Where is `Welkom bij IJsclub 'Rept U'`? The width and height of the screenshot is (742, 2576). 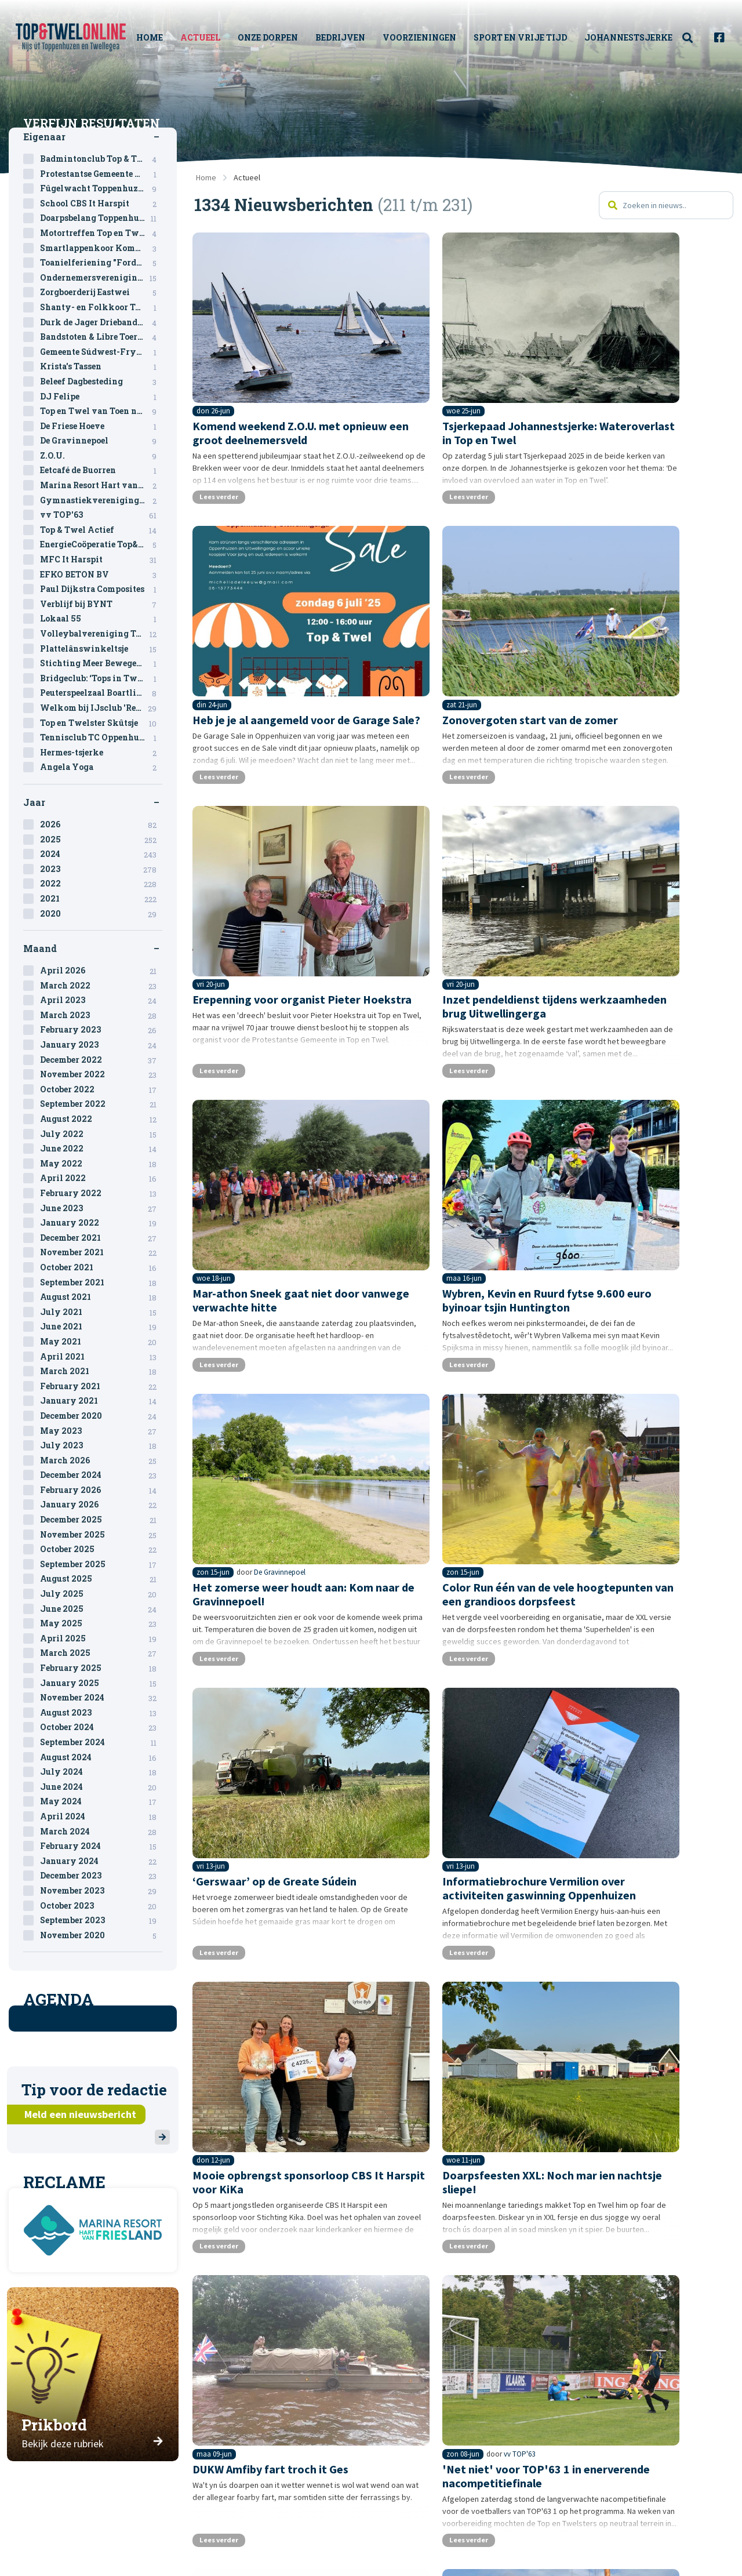
Welkom bij IJsclub 'Rept U' is located at coordinates (98, 708).